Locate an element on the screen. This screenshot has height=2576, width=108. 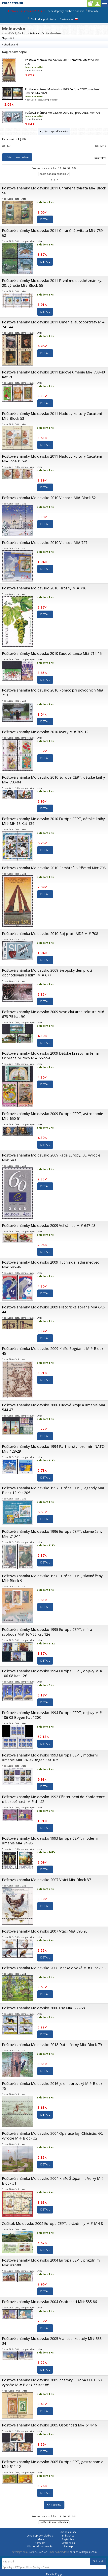
Známky (podle zemí a témat) is located at coordinates (24, 33).